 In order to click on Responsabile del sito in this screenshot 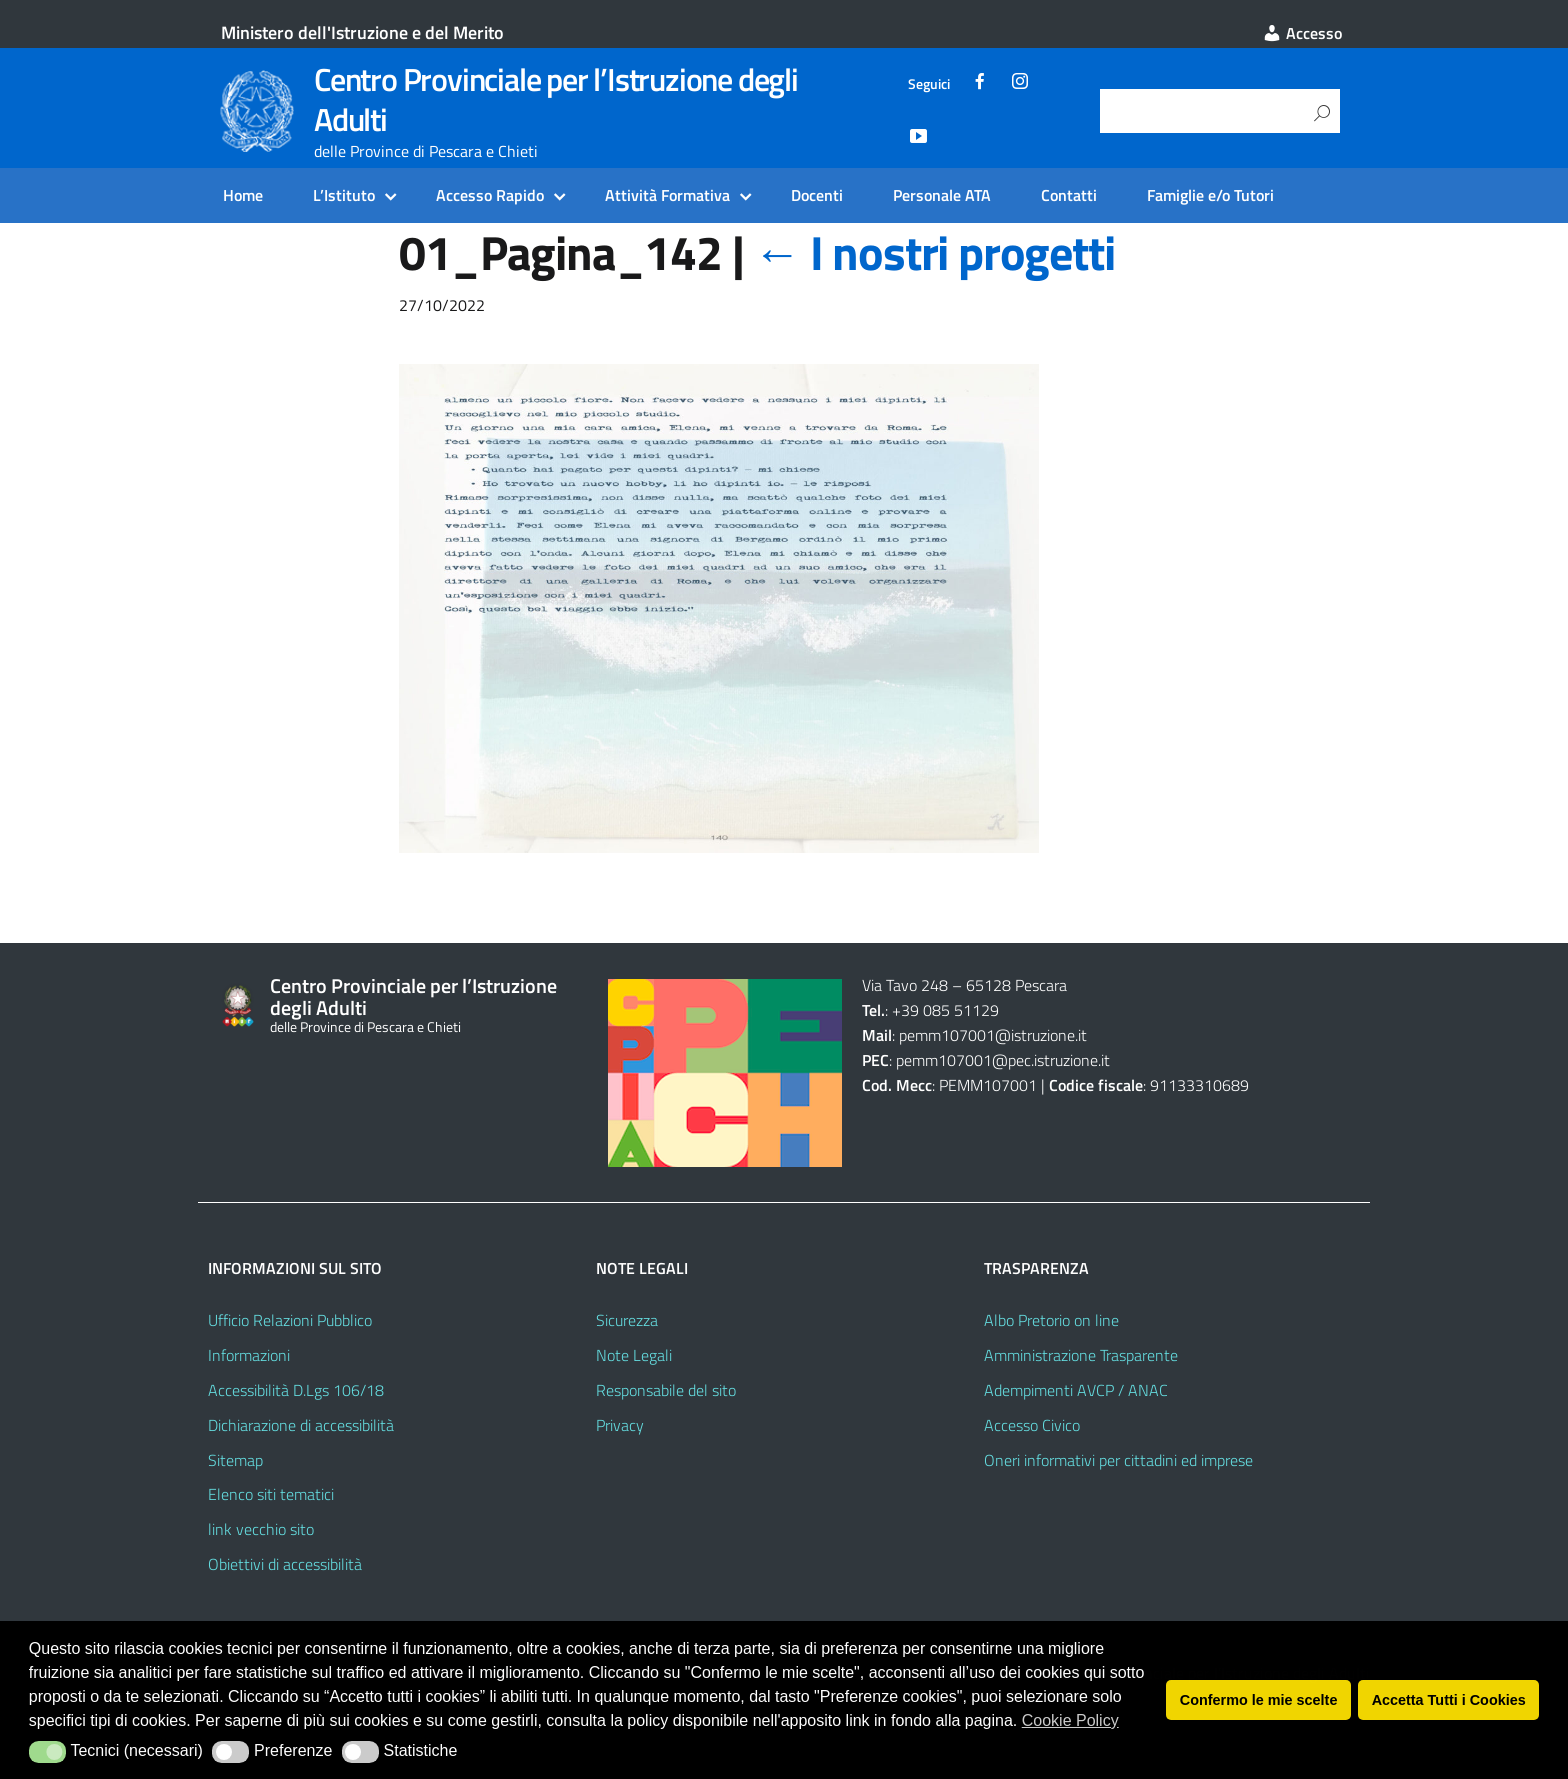, I will do `click(666, 1390)`.